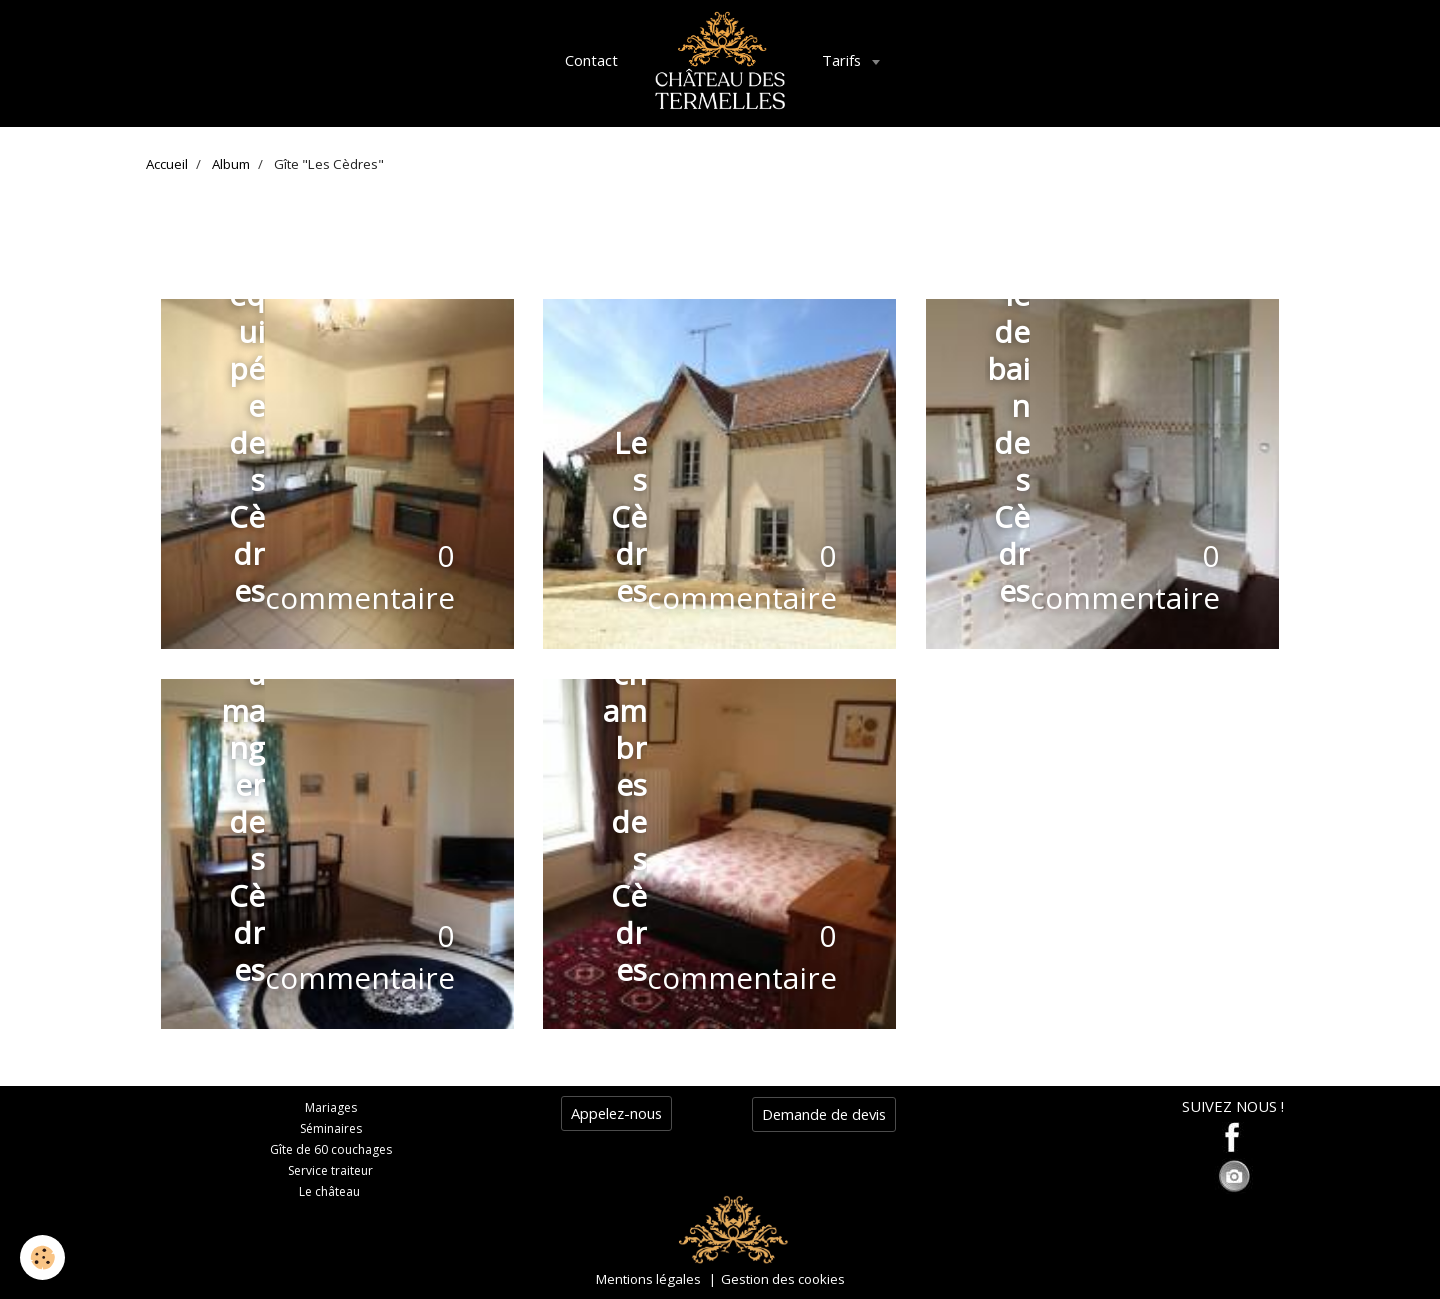 This screenshot has width=1440, height=1299. I want to click on Album, so click(231, 164).